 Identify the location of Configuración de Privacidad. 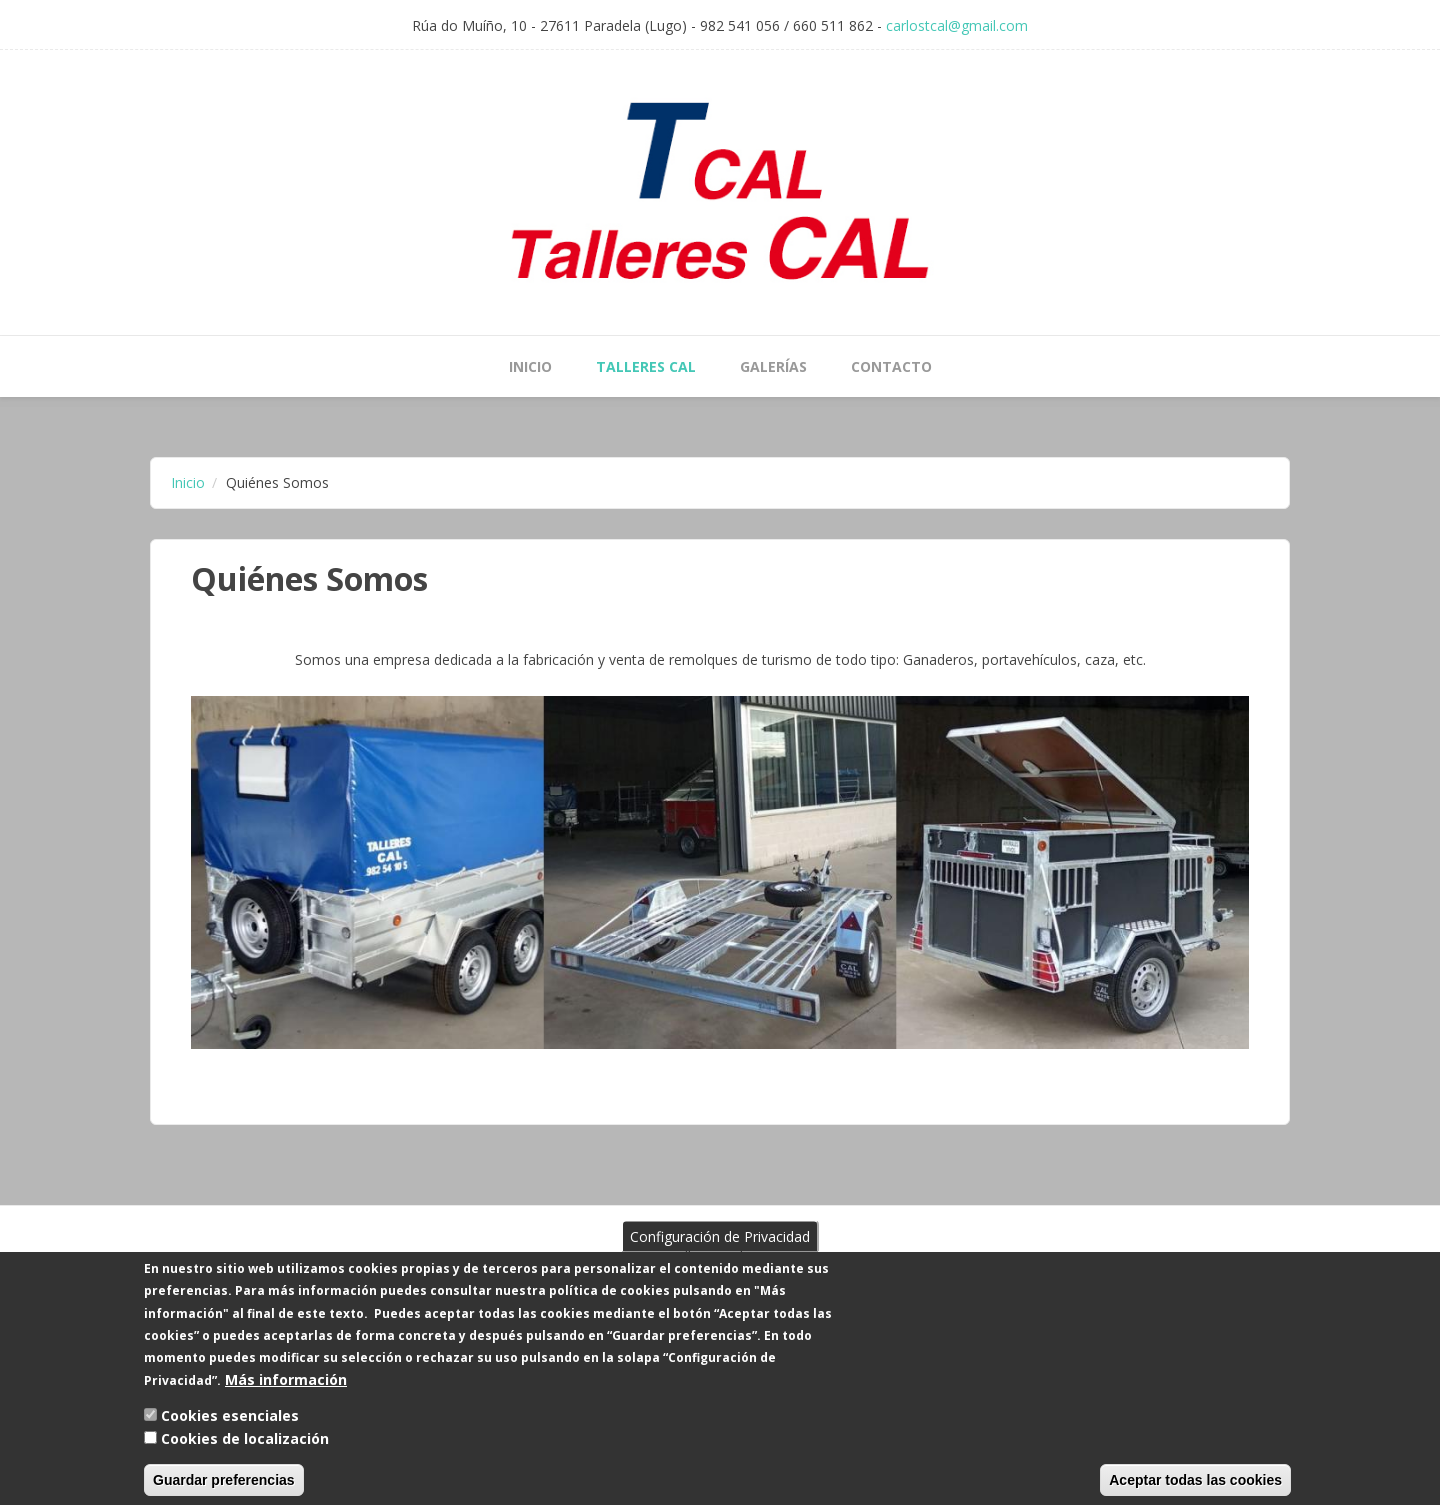
(720, 1251).